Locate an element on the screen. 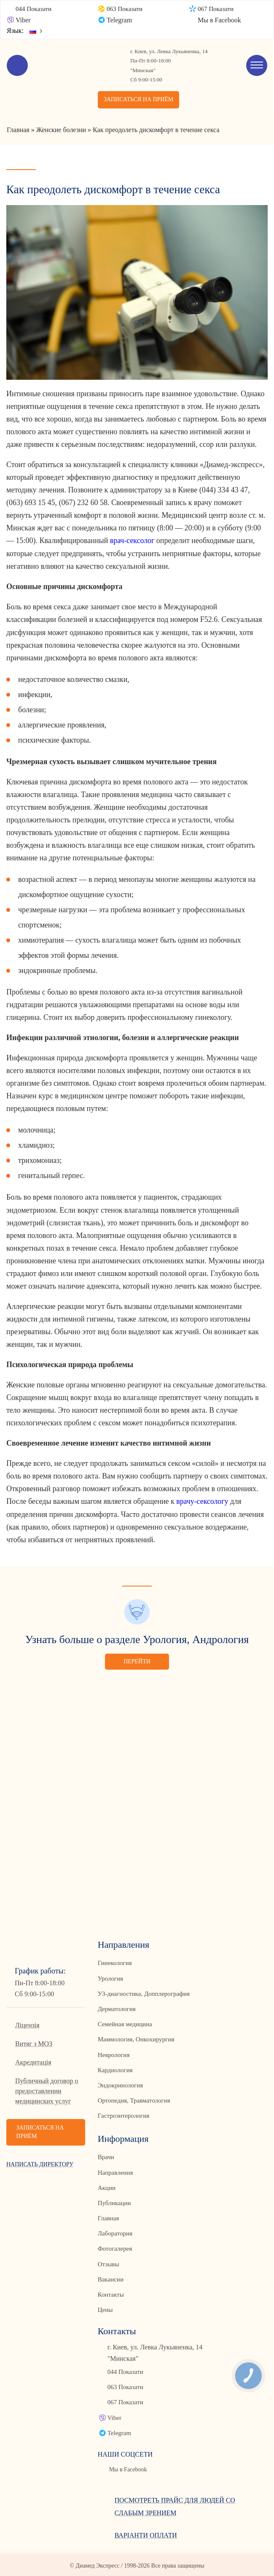 The width and height of the screenshot is (274, 2576). Акции is located at coordinates (107, 2186).